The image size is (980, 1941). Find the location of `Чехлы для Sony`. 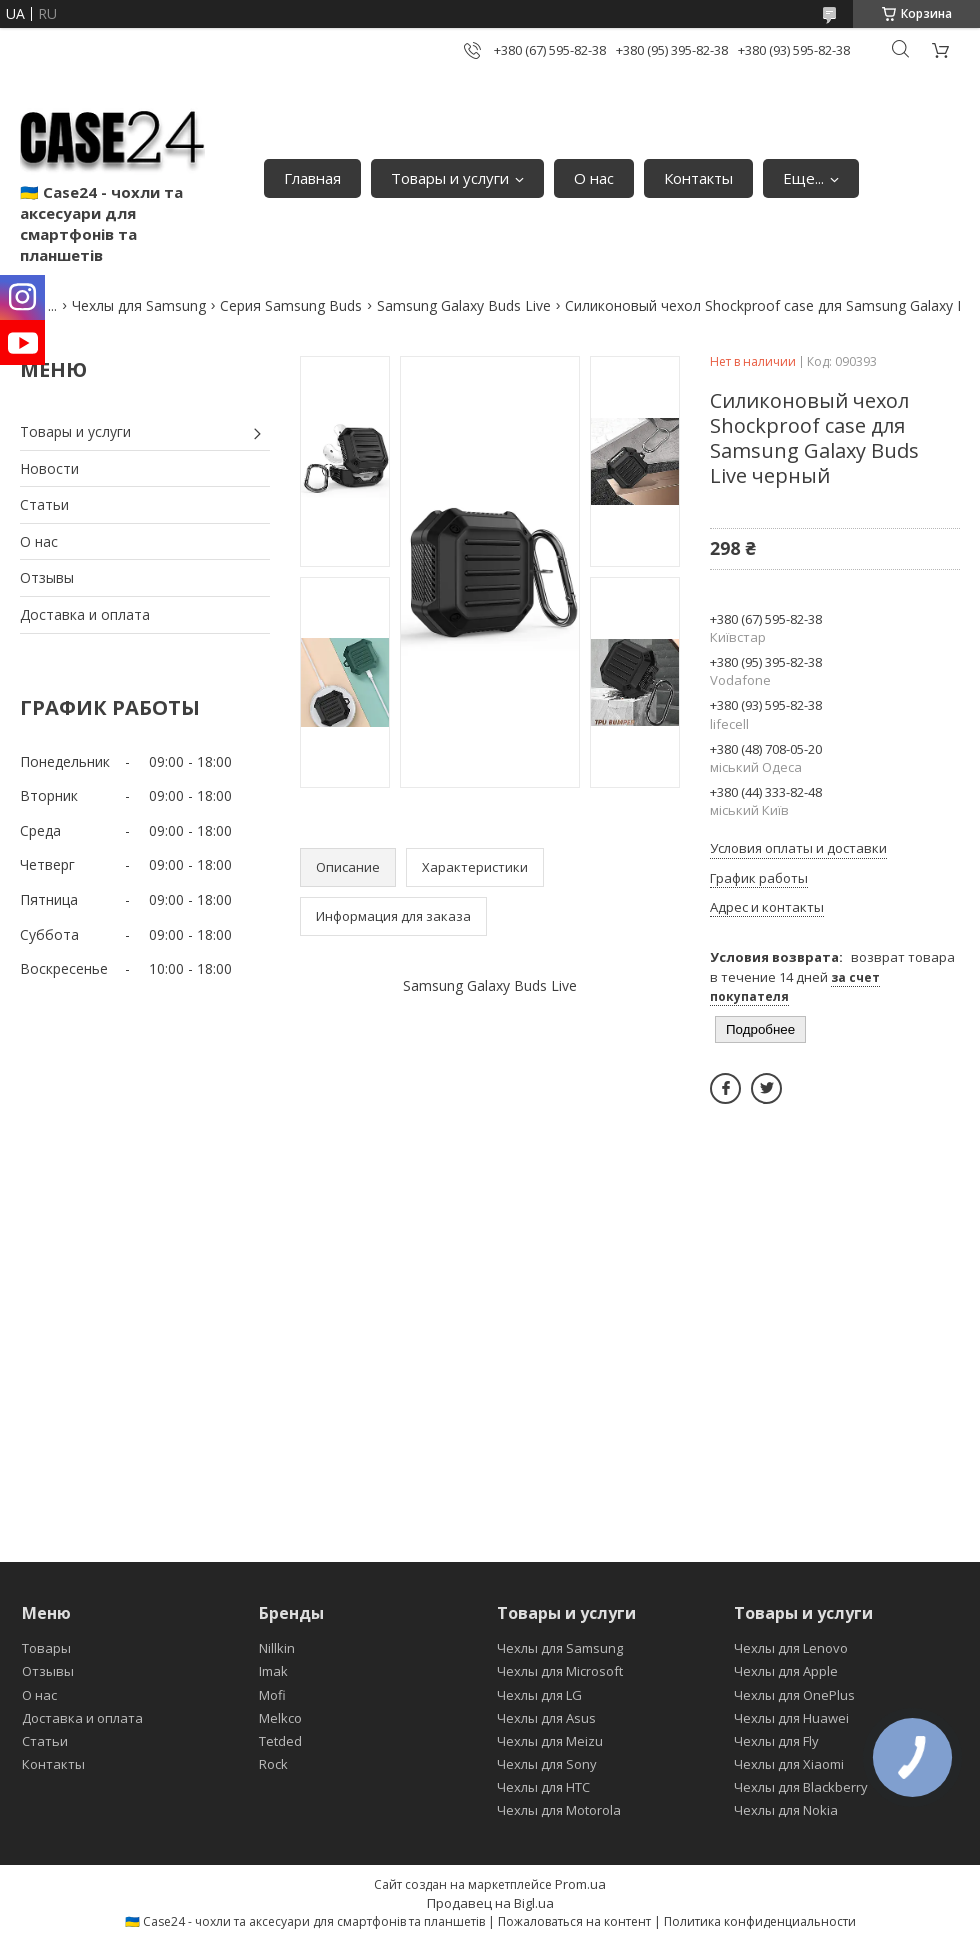

Чехлы для Sony is located at coordinates (547, 1764).